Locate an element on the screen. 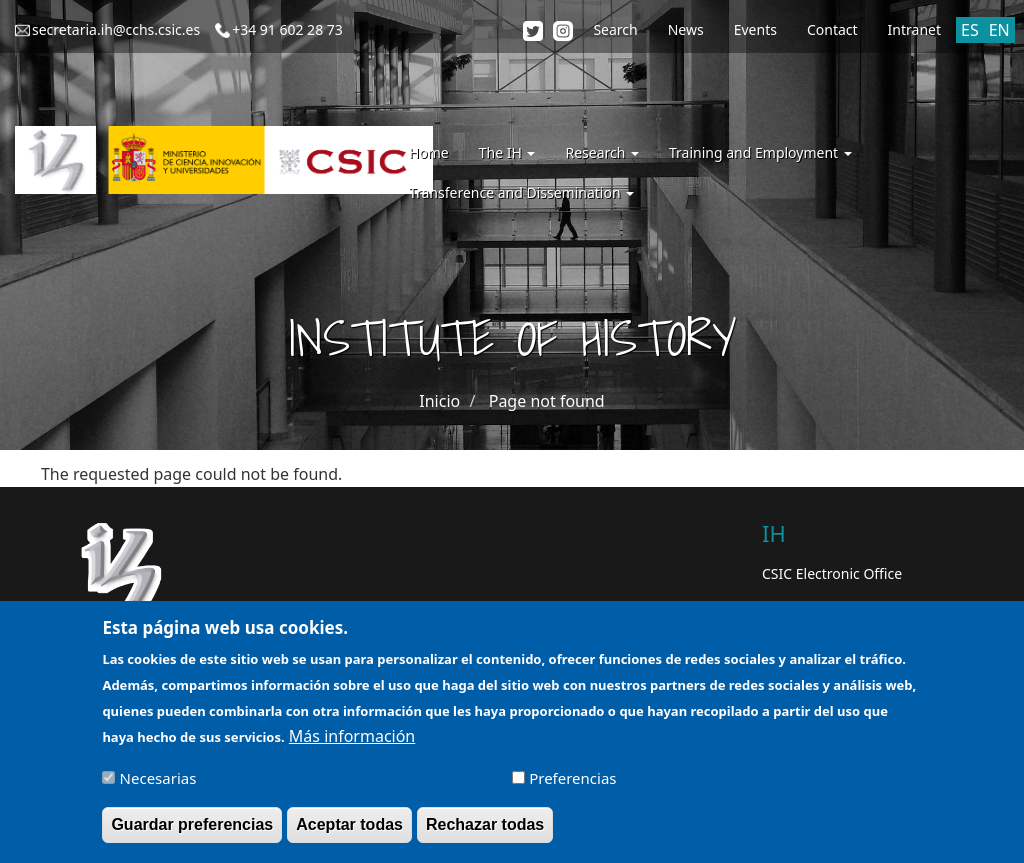  Research is located at coordinates (602, 152).